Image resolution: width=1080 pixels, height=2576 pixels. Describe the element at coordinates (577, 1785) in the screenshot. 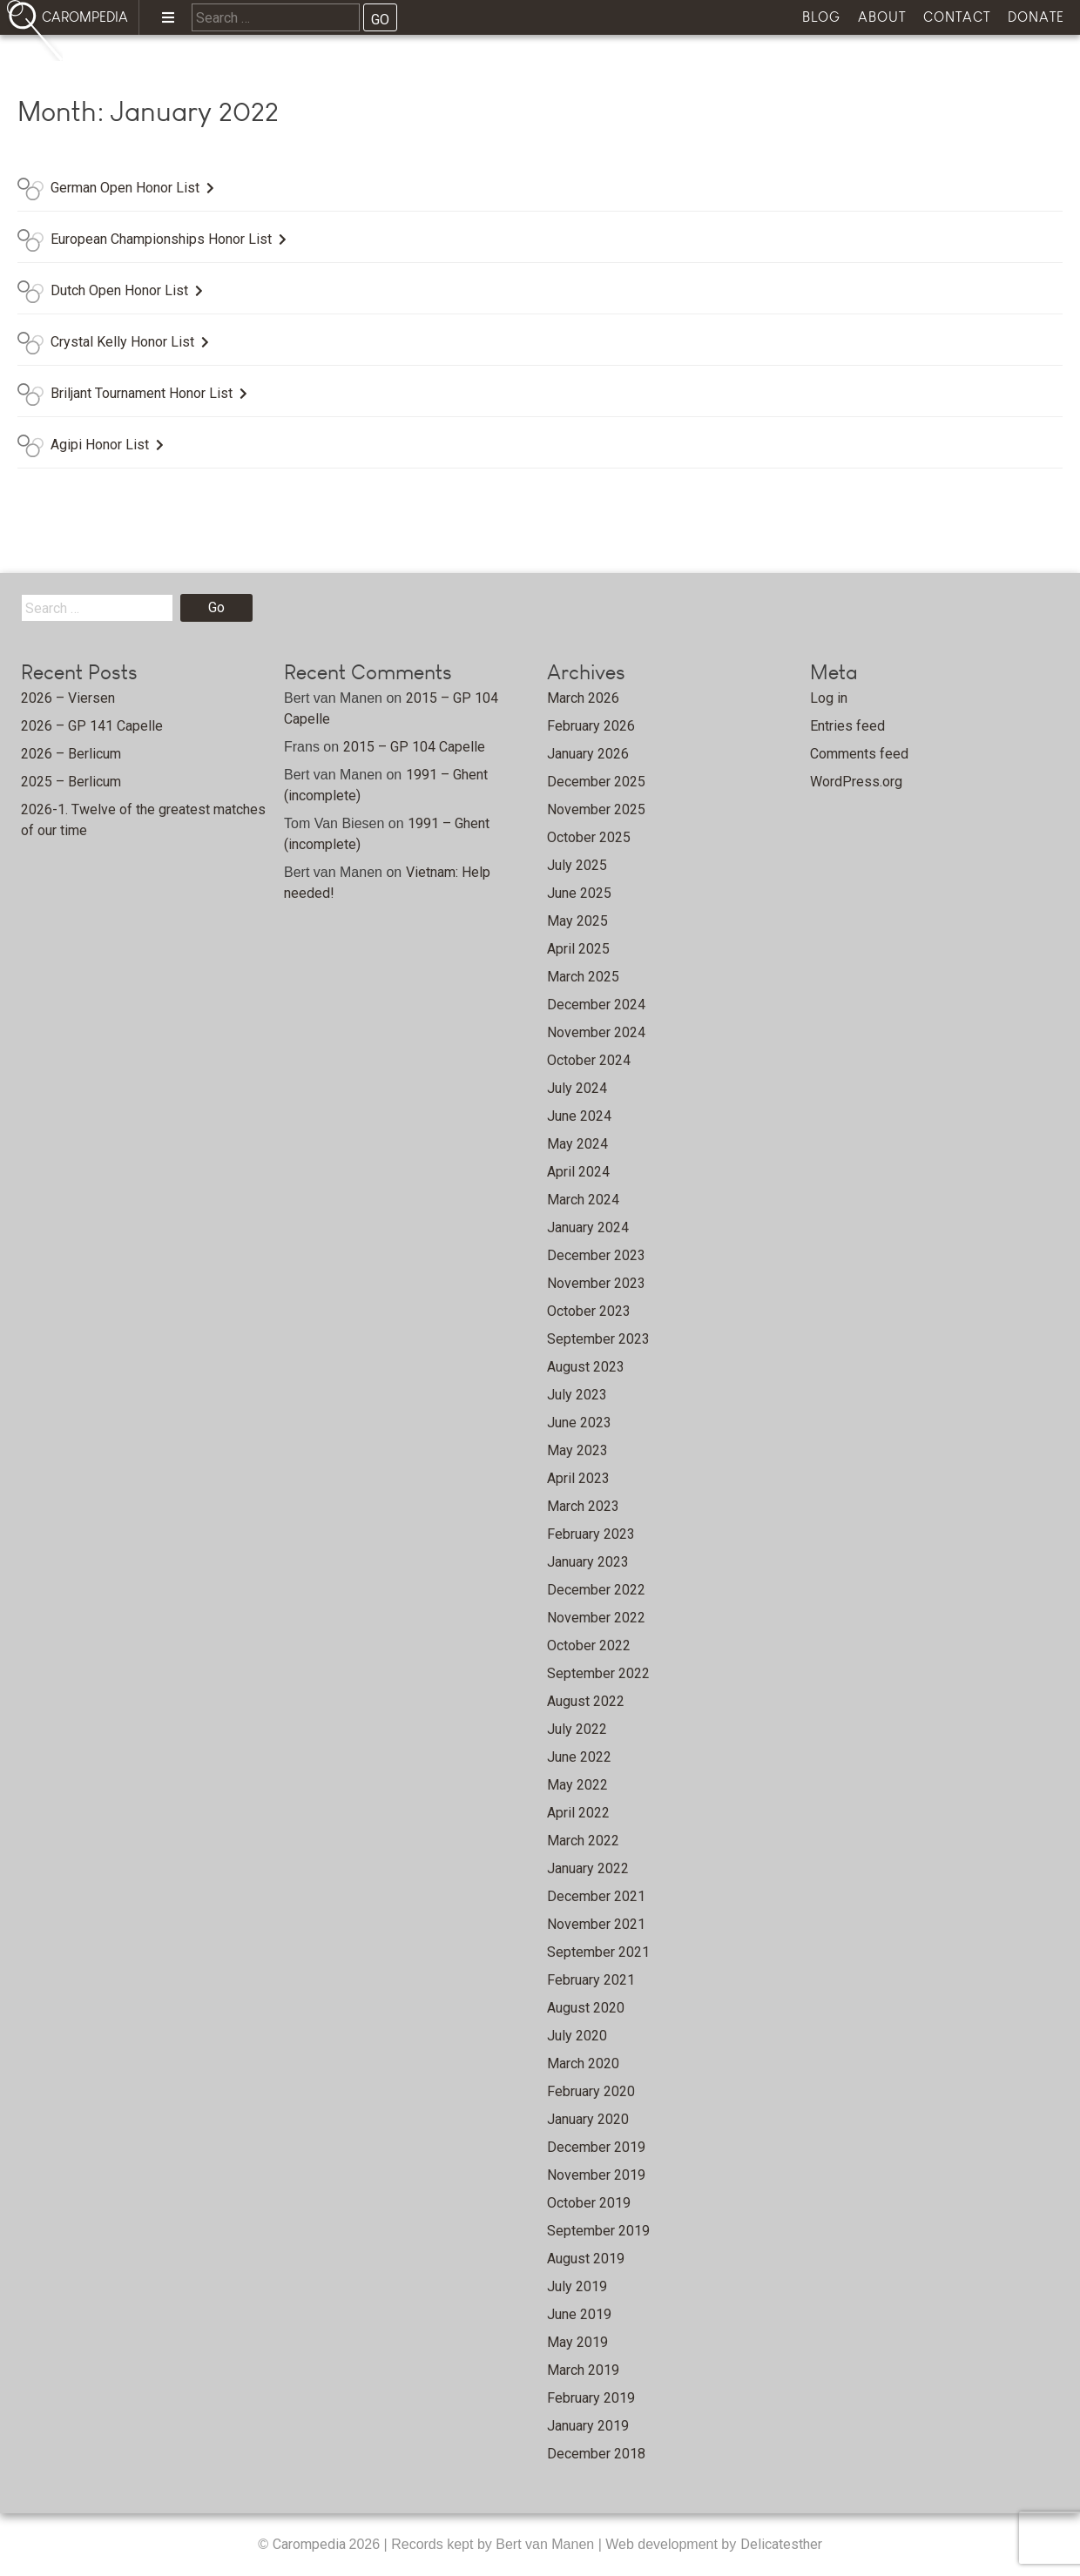

I see `May 2022` at that location.